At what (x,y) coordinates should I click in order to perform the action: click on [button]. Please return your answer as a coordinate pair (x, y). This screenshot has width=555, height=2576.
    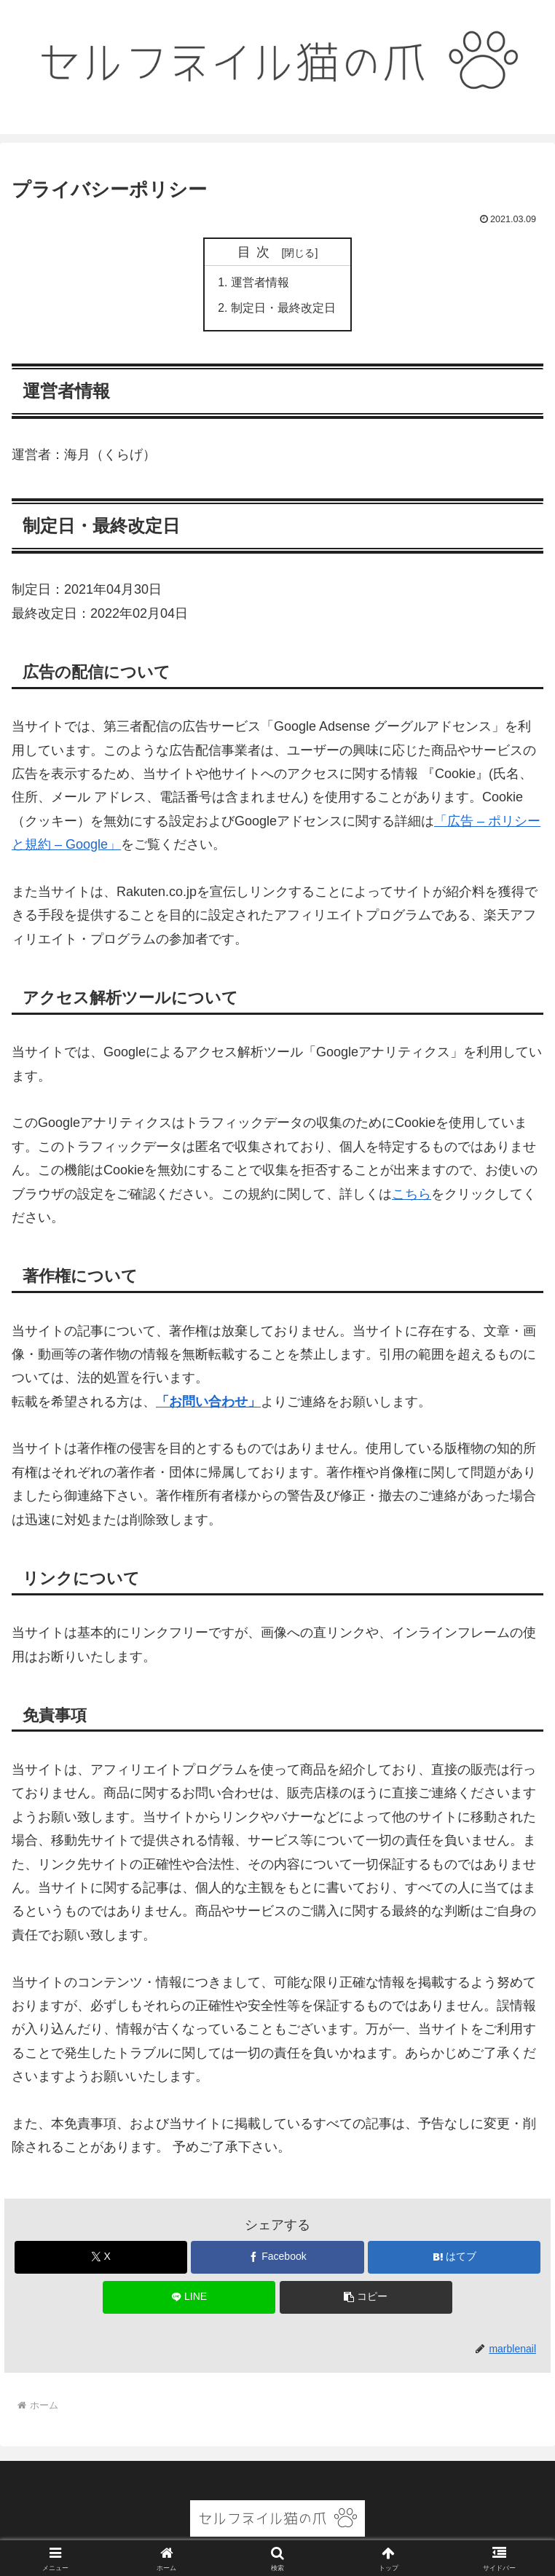
    Looking at the image, I should click on (366, 2298).